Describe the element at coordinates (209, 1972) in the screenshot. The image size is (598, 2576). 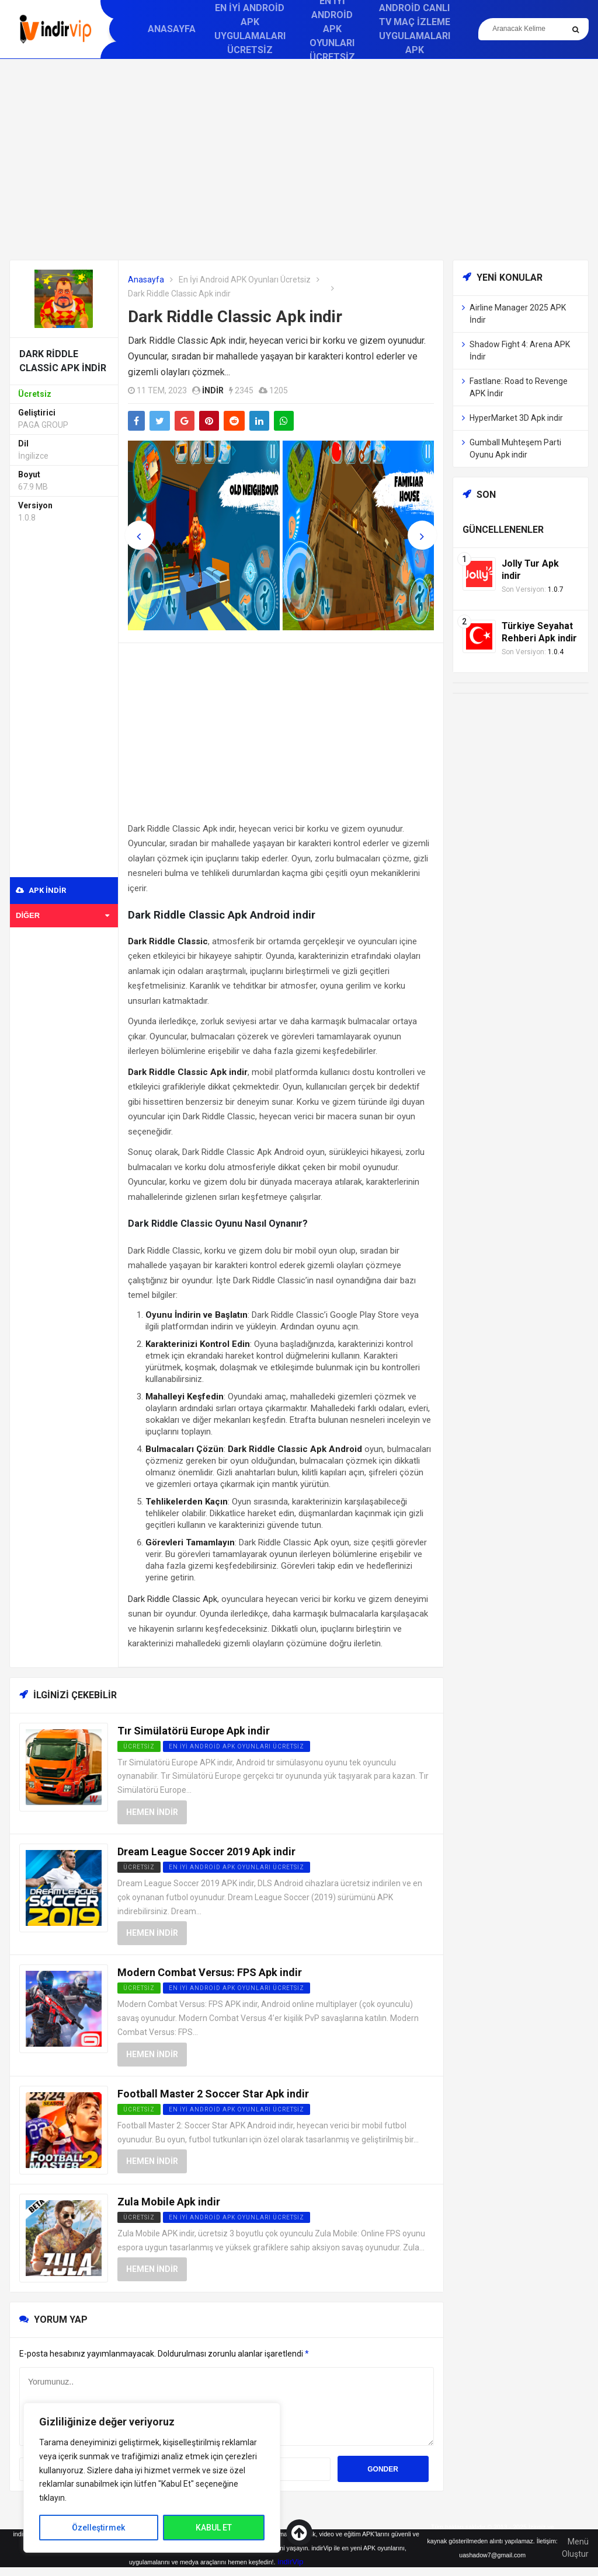
I see `Modern Combat Versus: FPS Apk indir` at that location.